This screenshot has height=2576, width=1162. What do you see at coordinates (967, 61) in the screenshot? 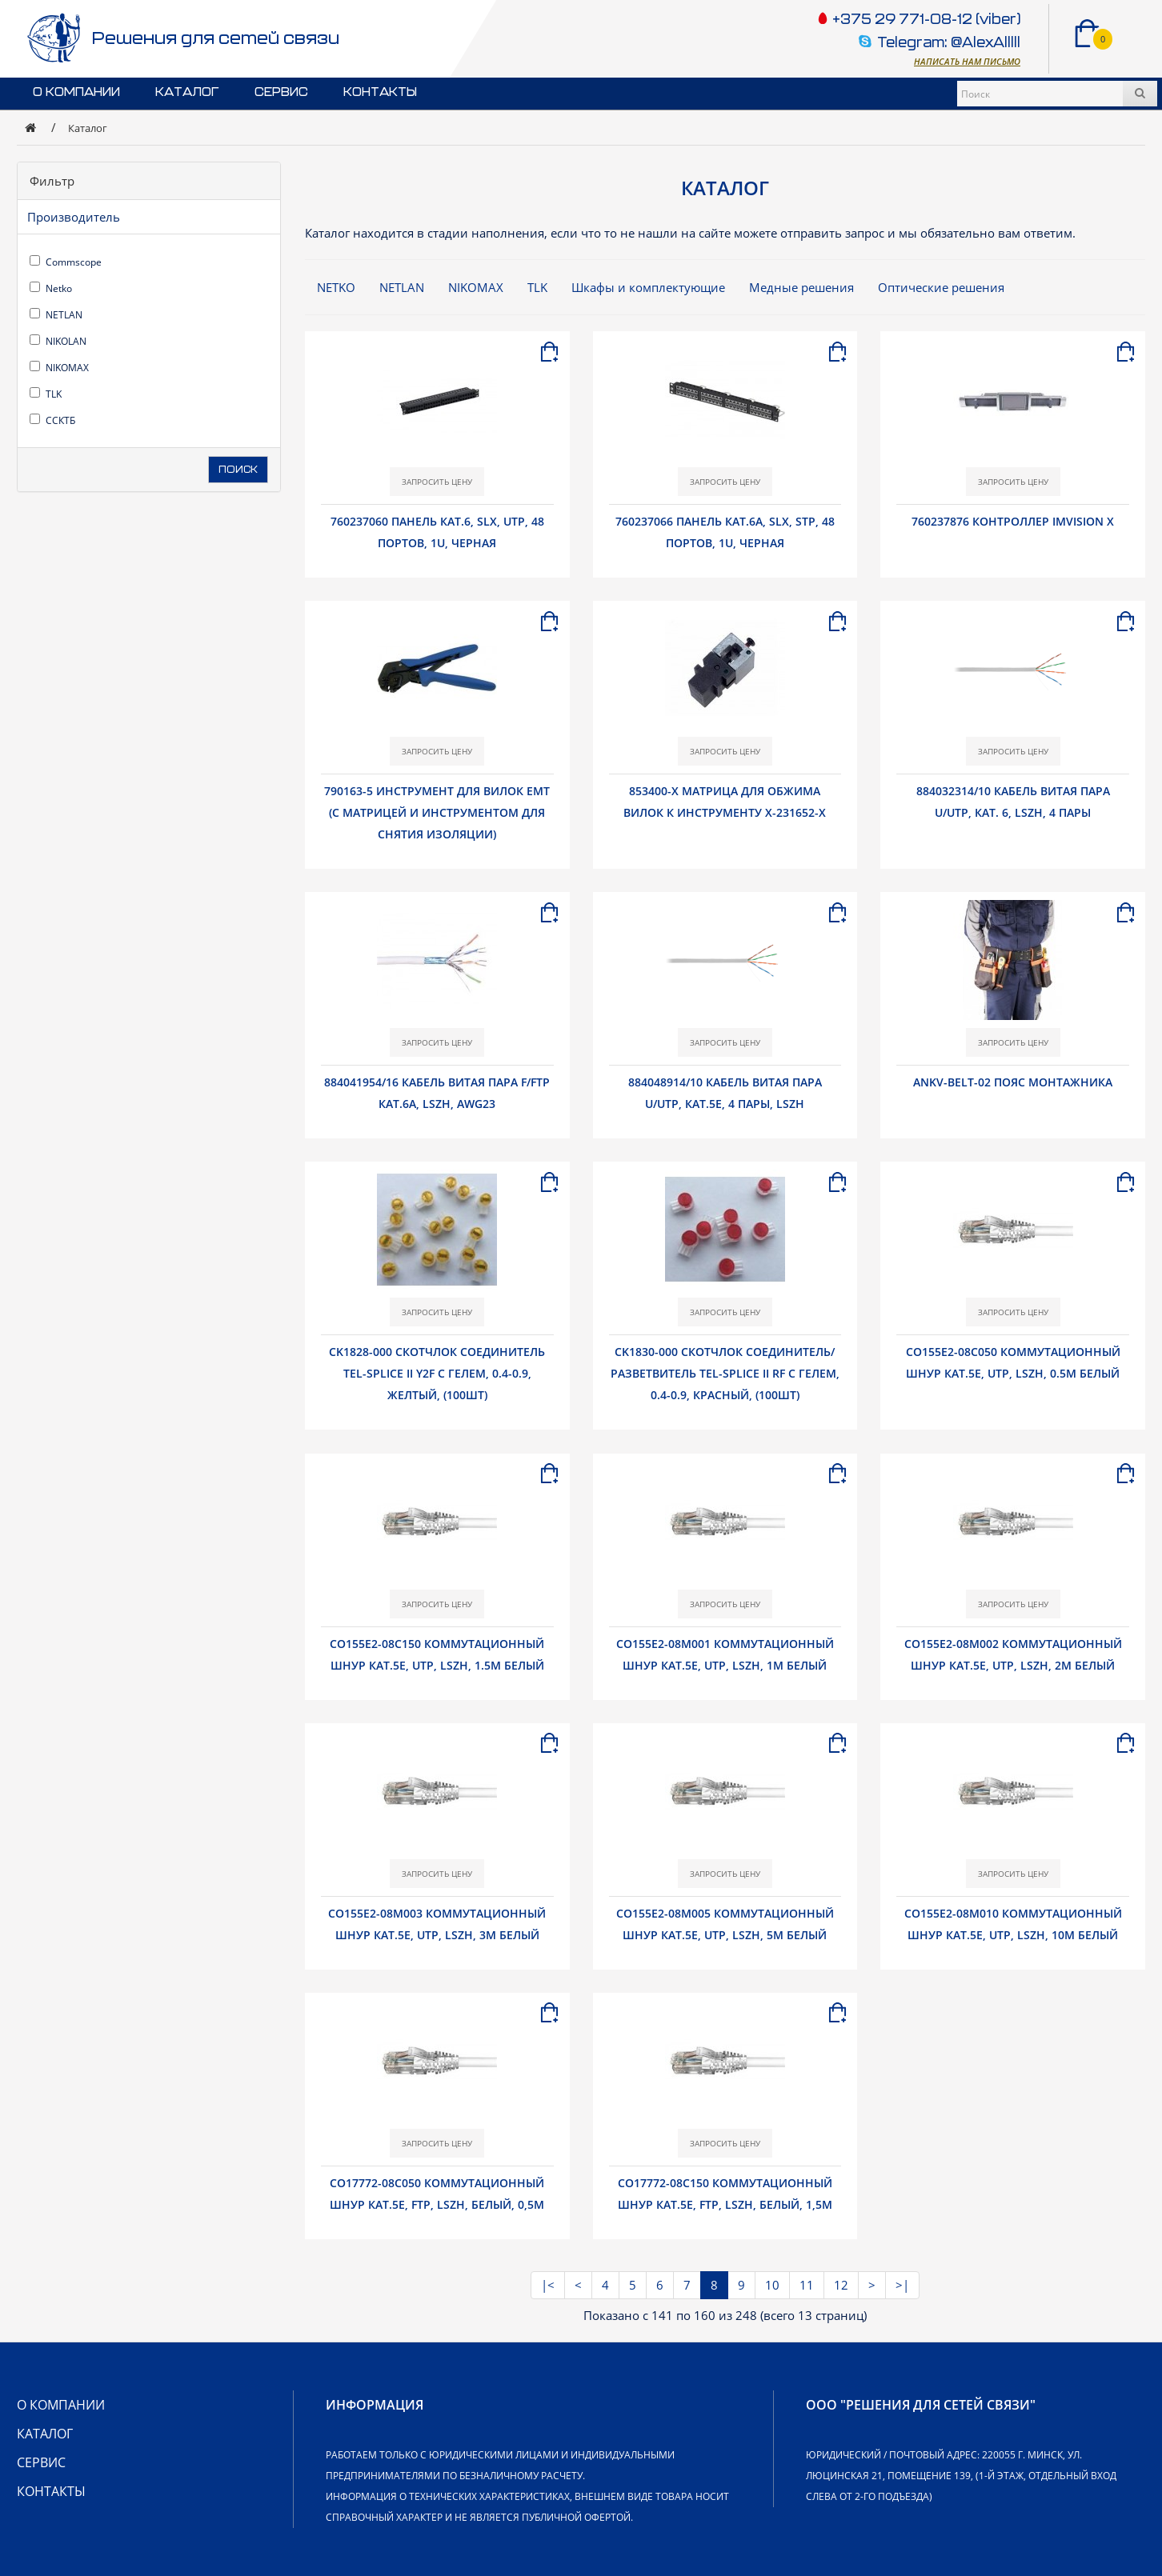
I see `Написать нам письмо` at bounding box center [967, 61].